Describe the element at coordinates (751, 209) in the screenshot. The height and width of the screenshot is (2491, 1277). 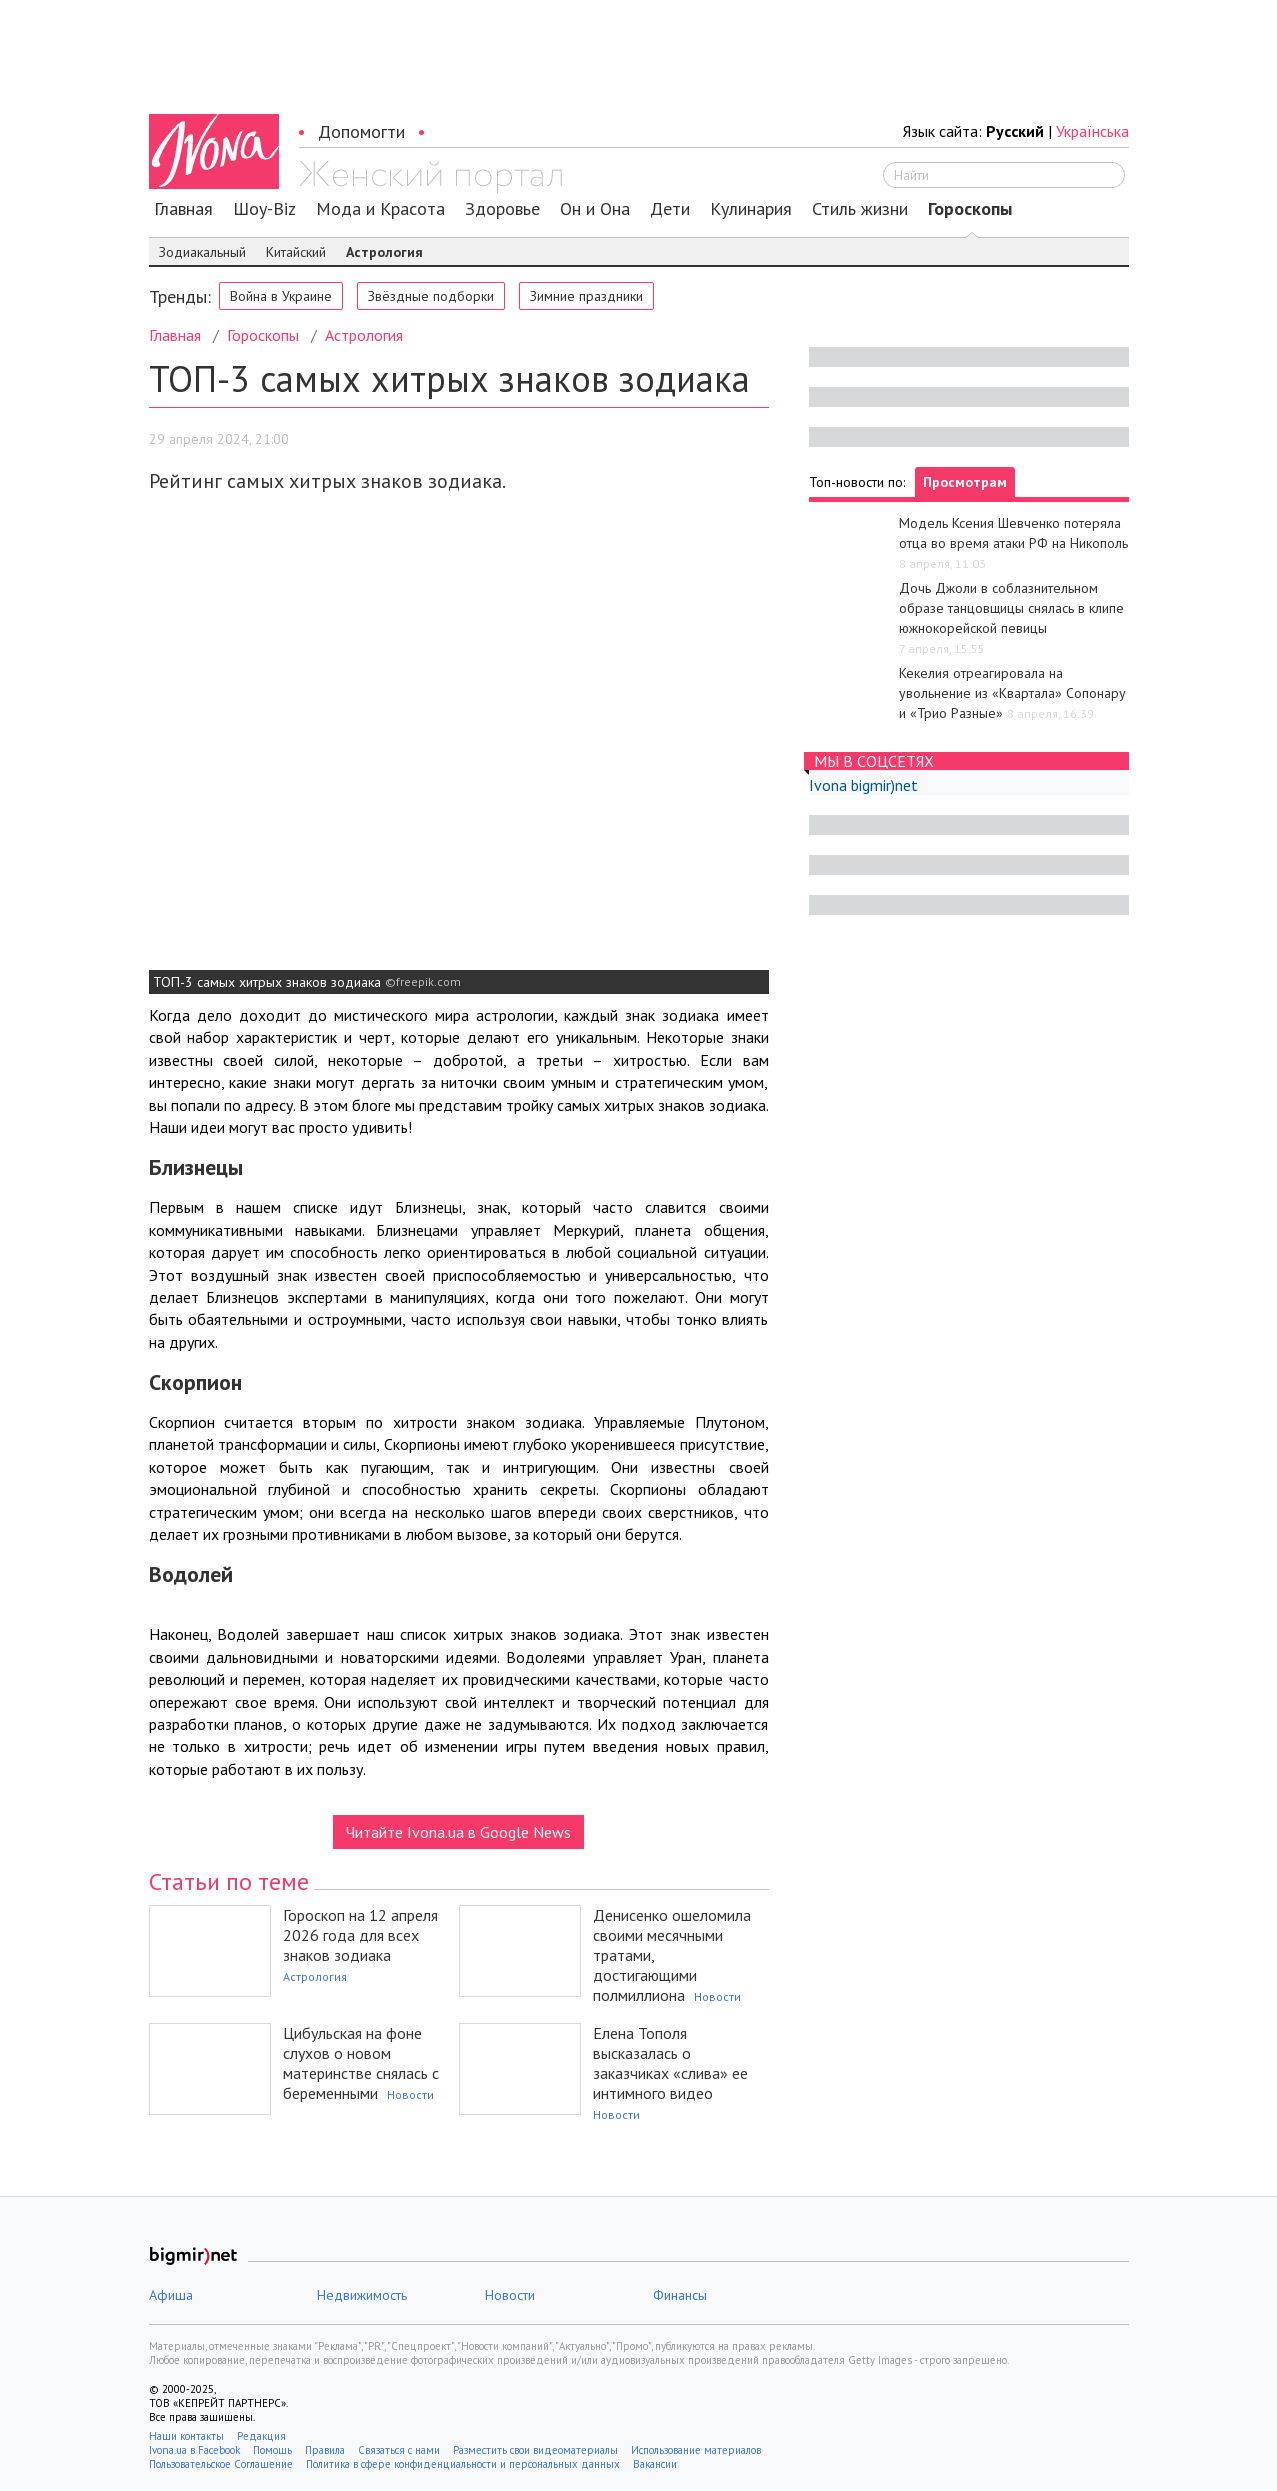
I see `Кулинария` at that location.